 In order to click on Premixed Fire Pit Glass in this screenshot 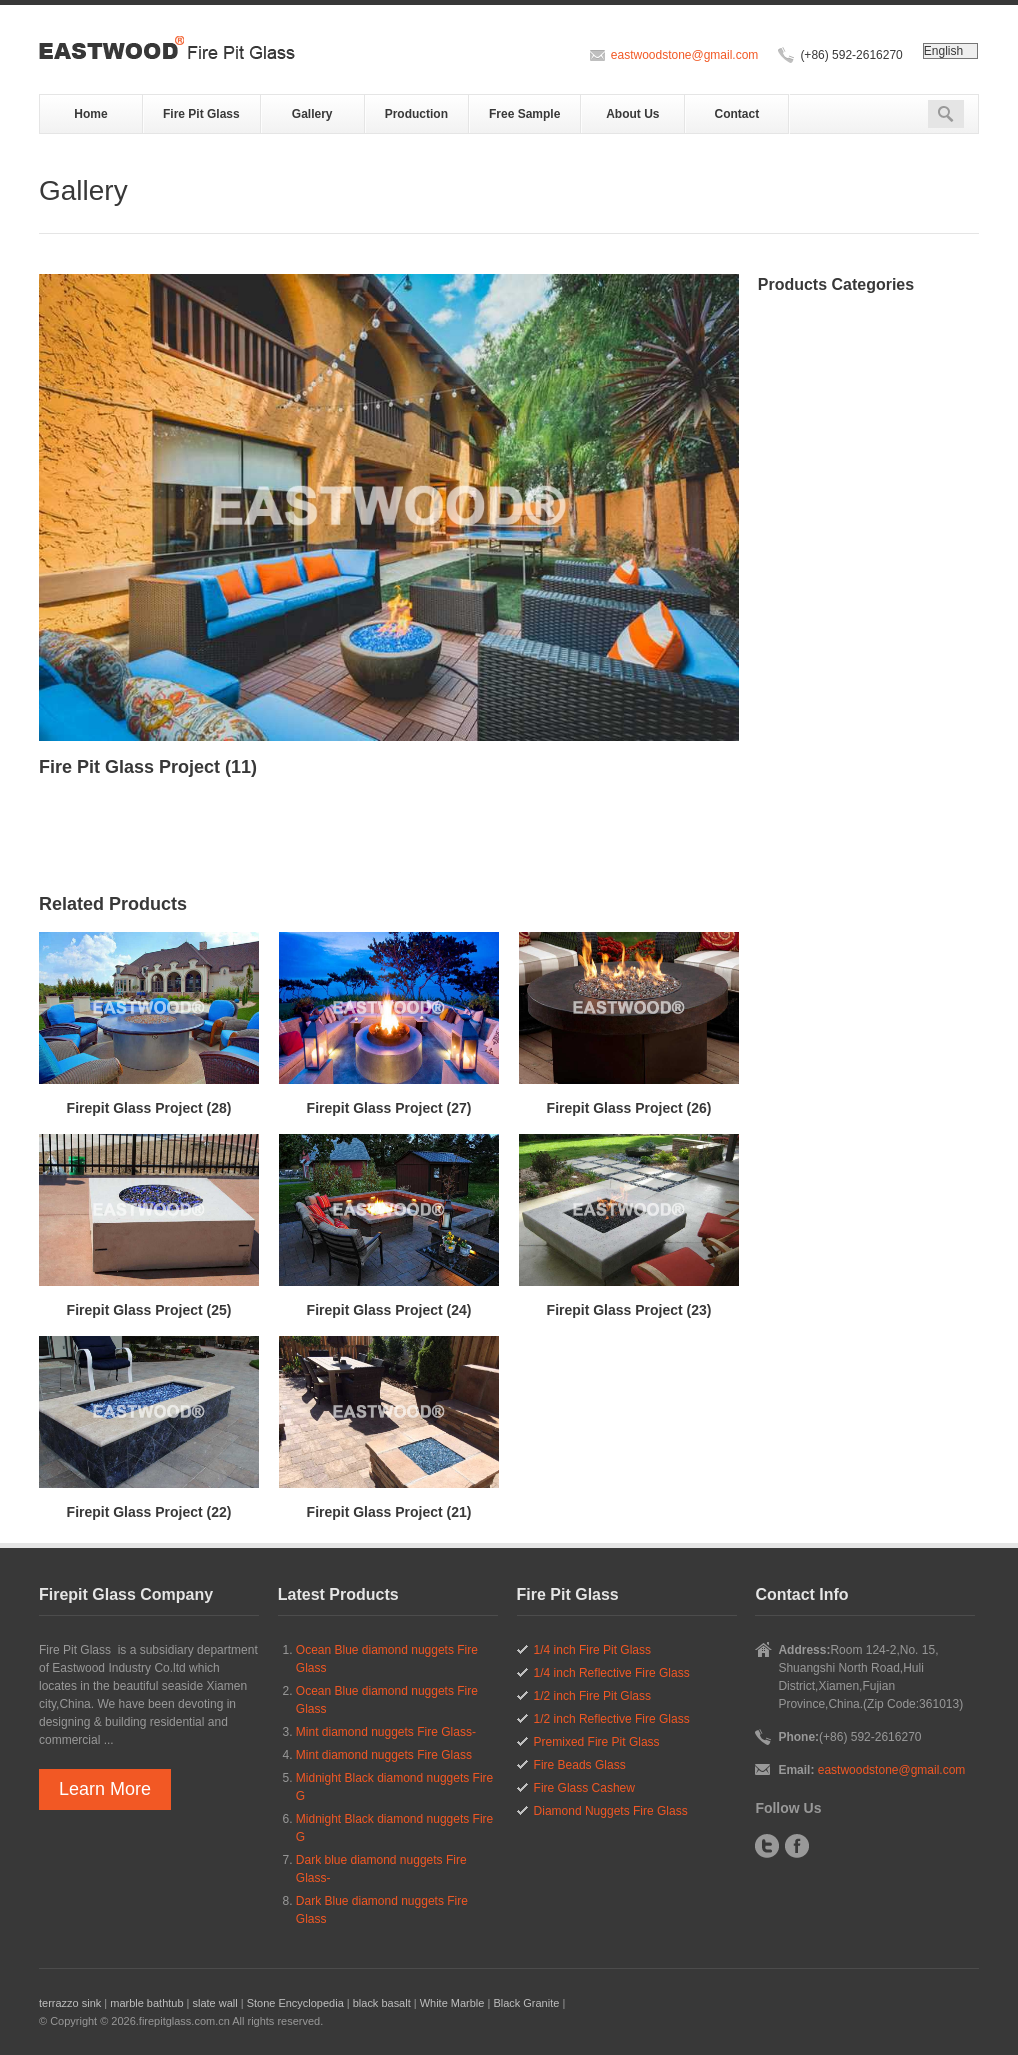, I will do `click(597, 1742)`.